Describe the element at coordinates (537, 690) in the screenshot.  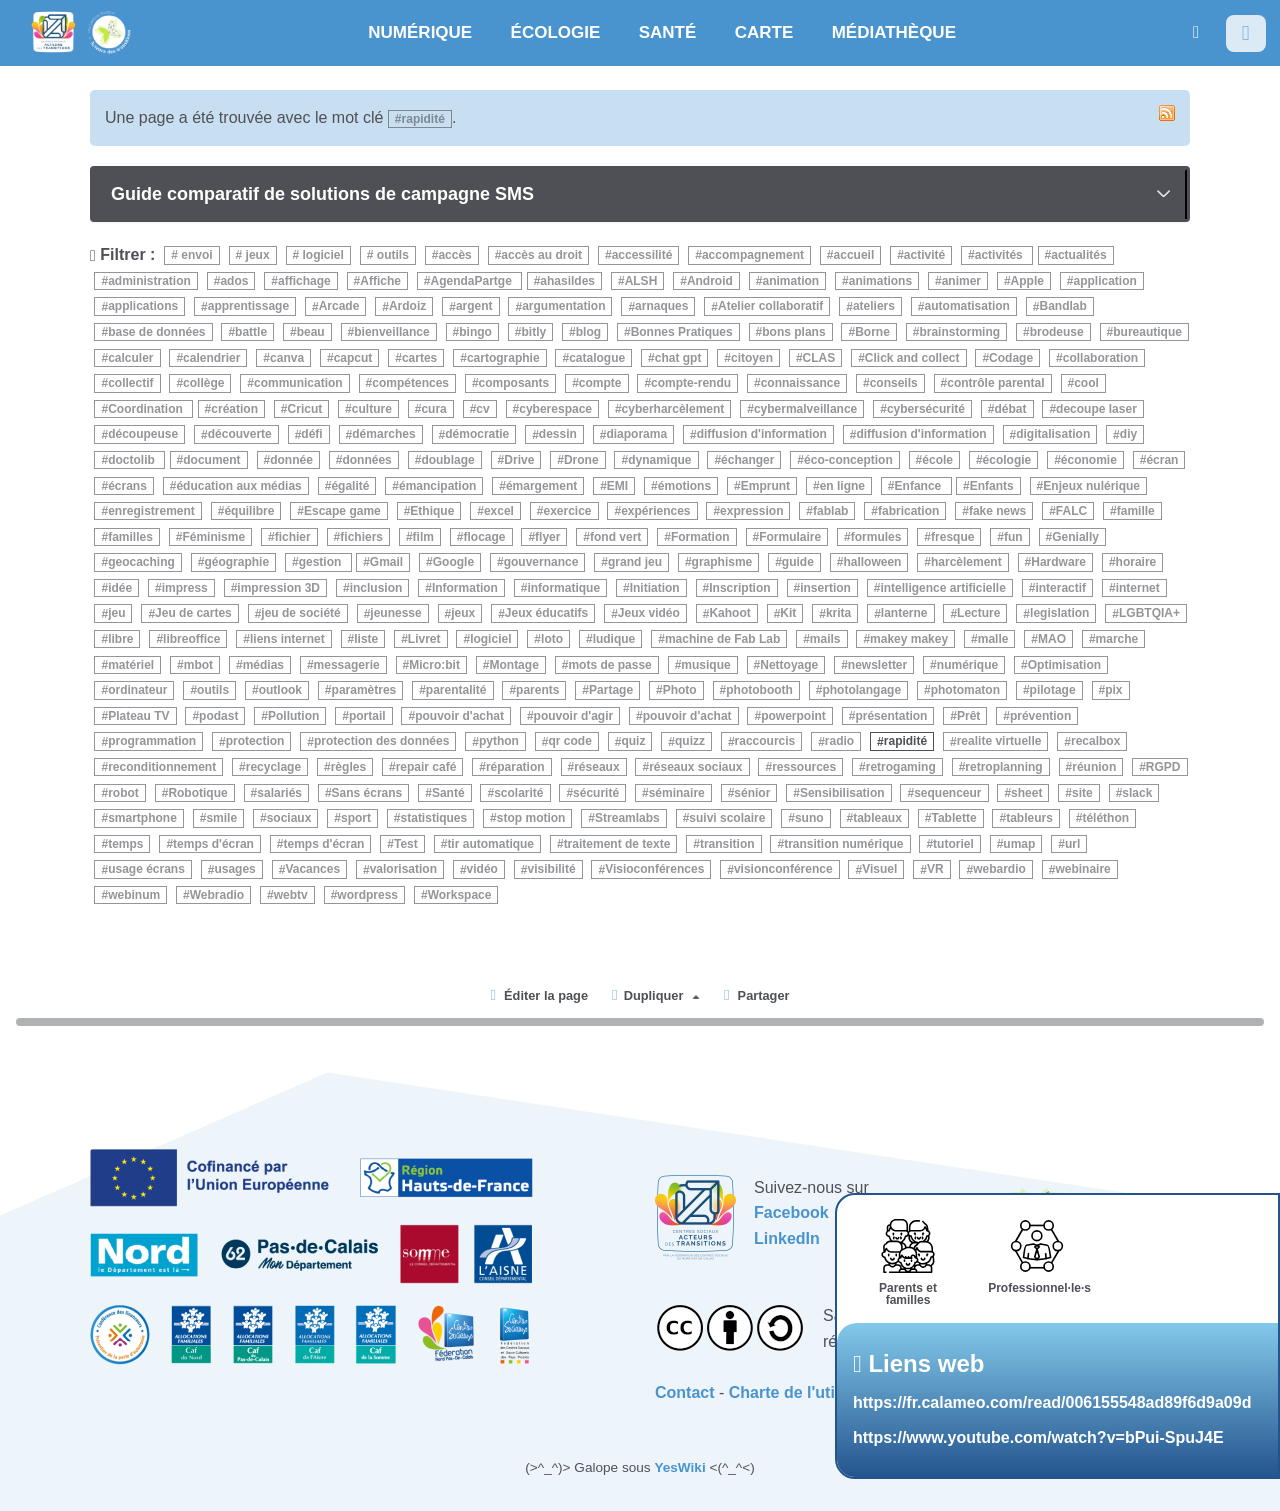
I see `parents` at that location.